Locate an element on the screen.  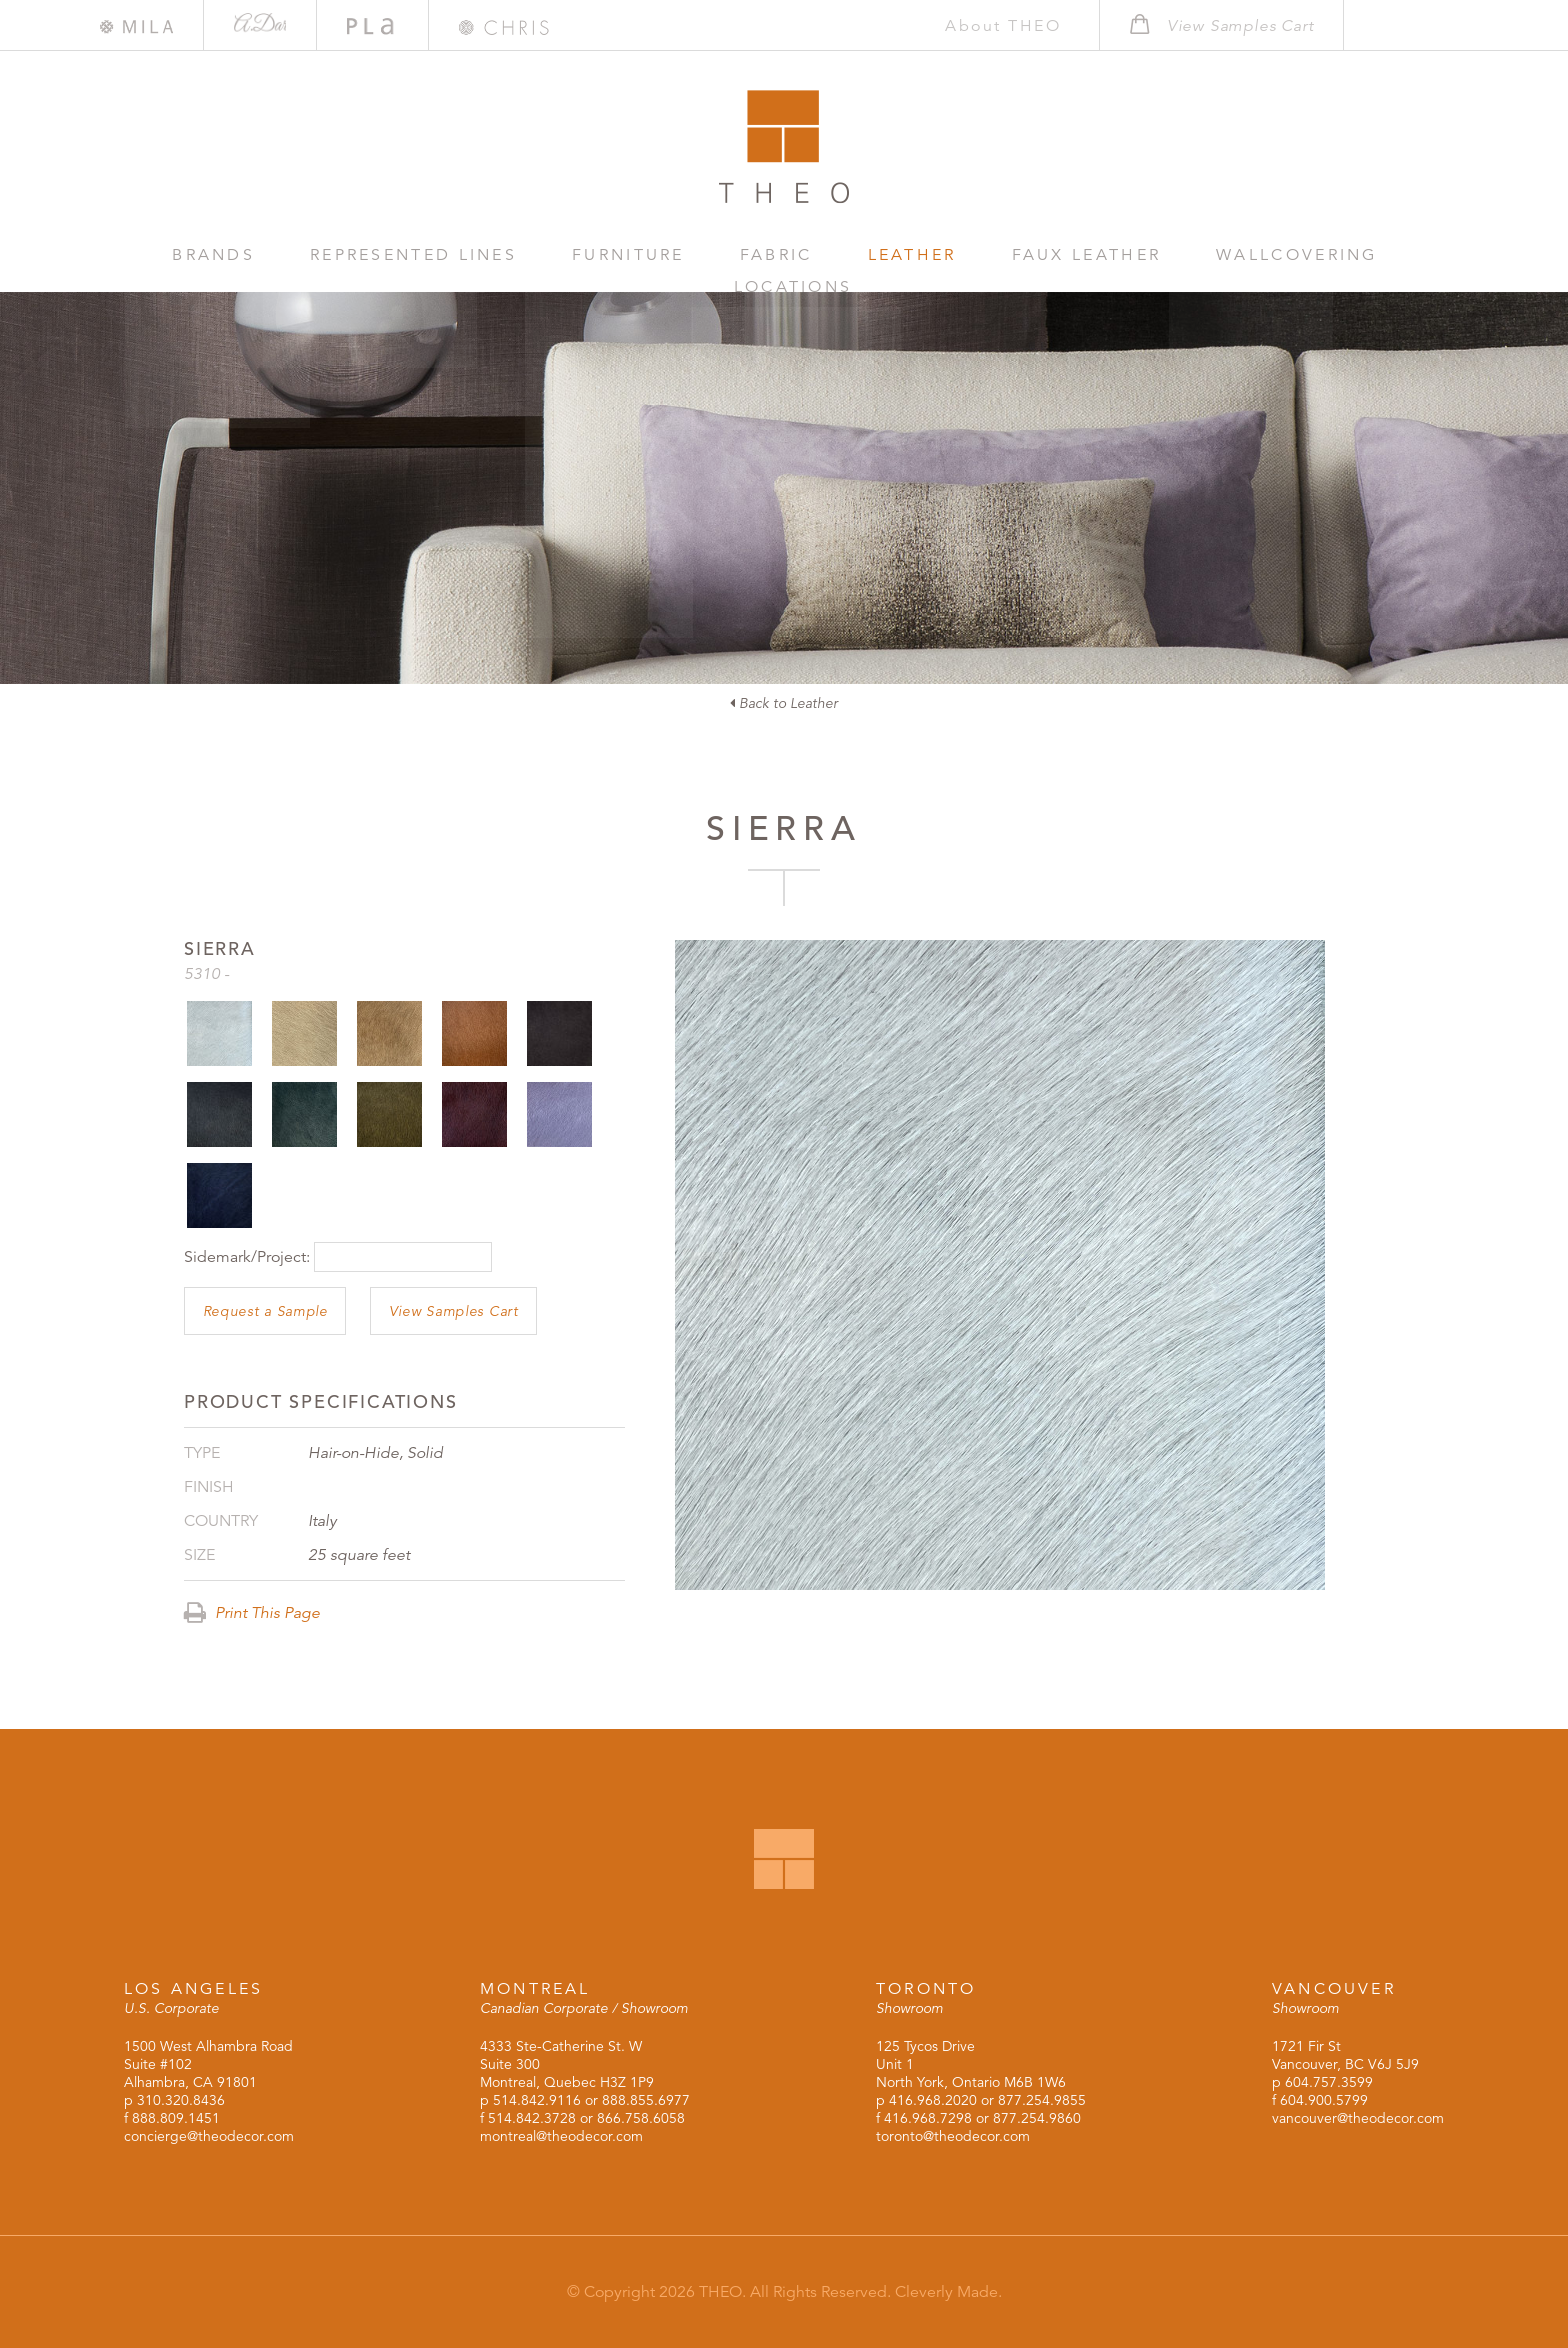
Sidemark/Project: is located at coordinates (247, 1257).